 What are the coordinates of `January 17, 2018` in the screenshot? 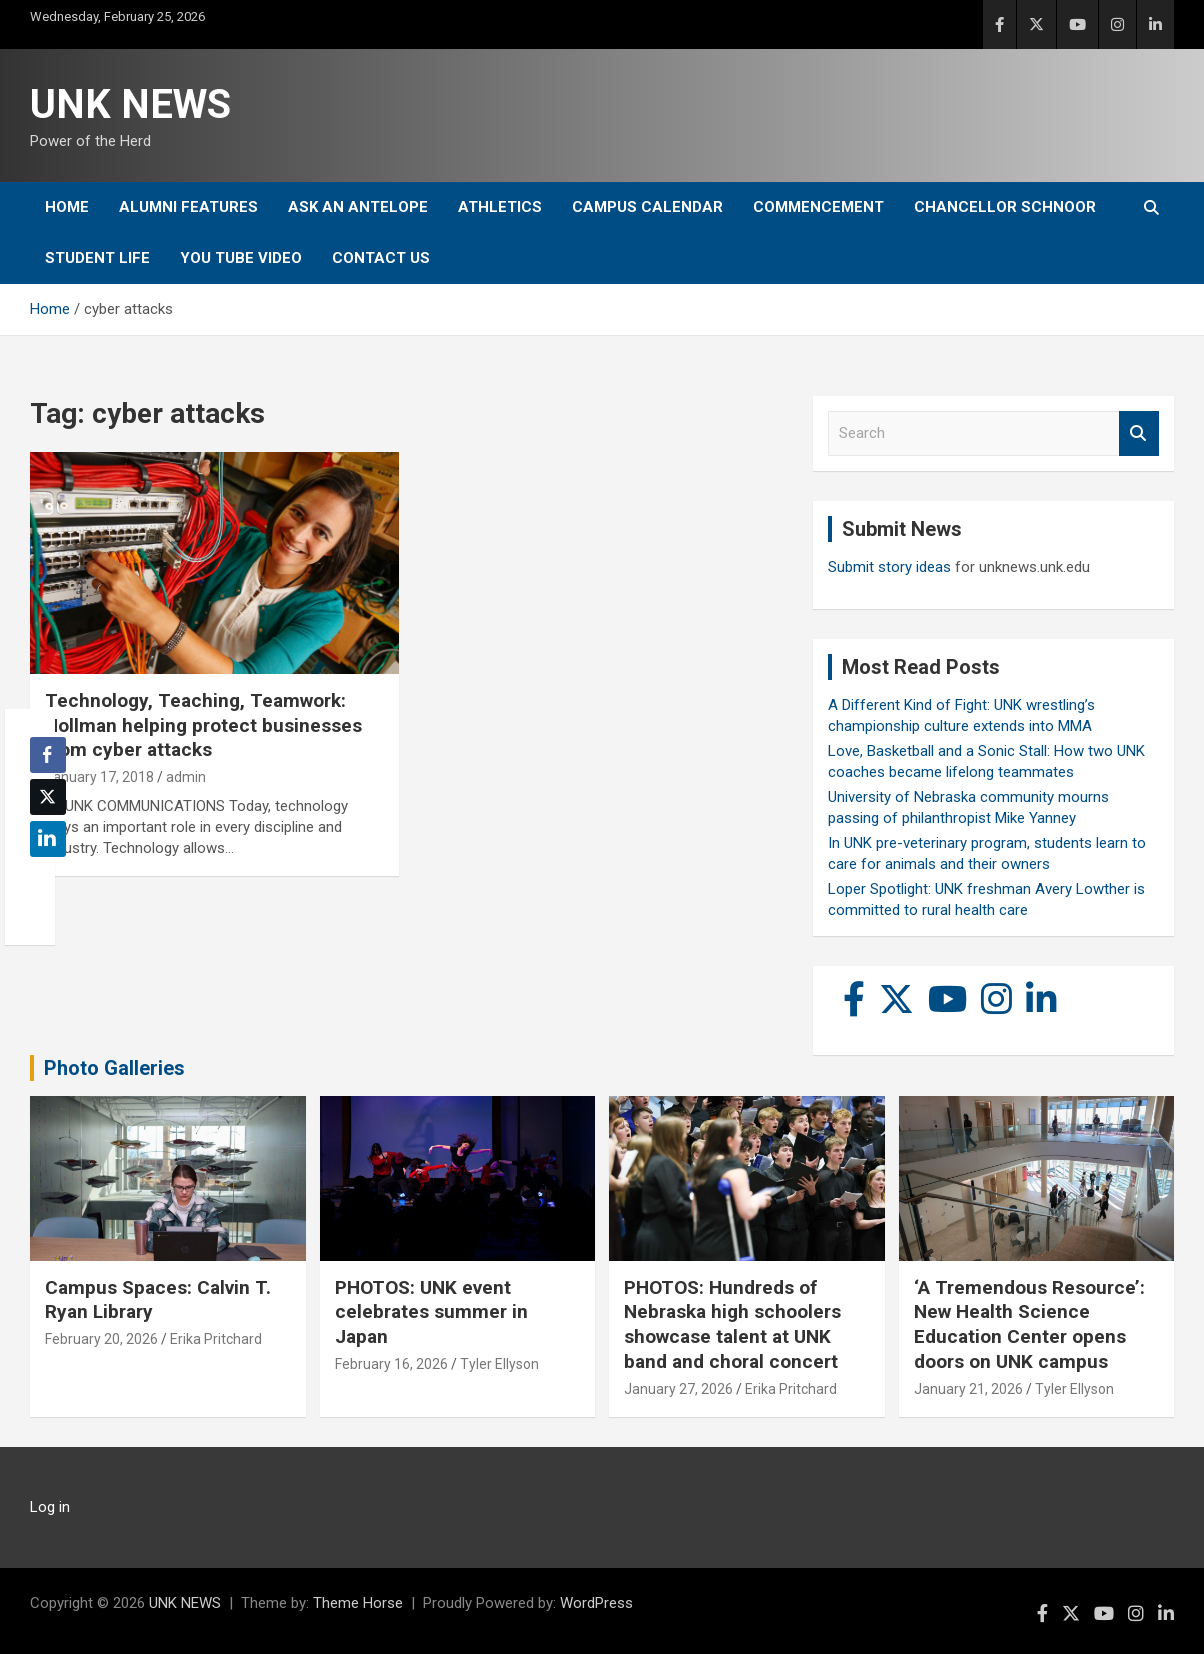 It's located at (99, 777).